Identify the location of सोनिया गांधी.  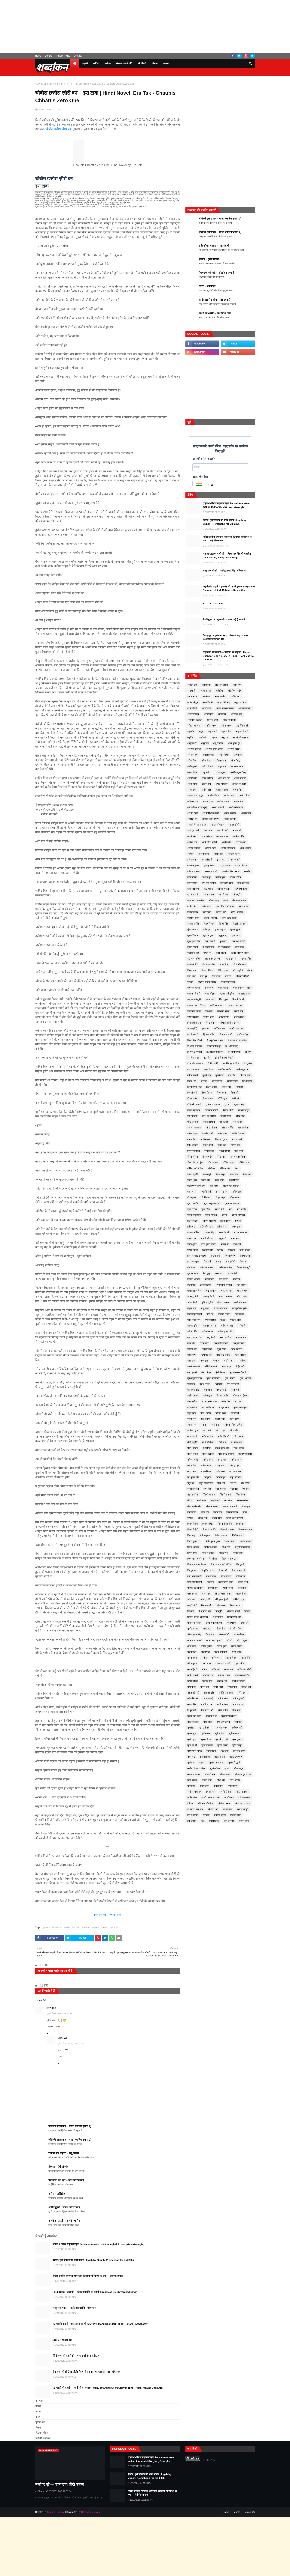
(225, 1774).